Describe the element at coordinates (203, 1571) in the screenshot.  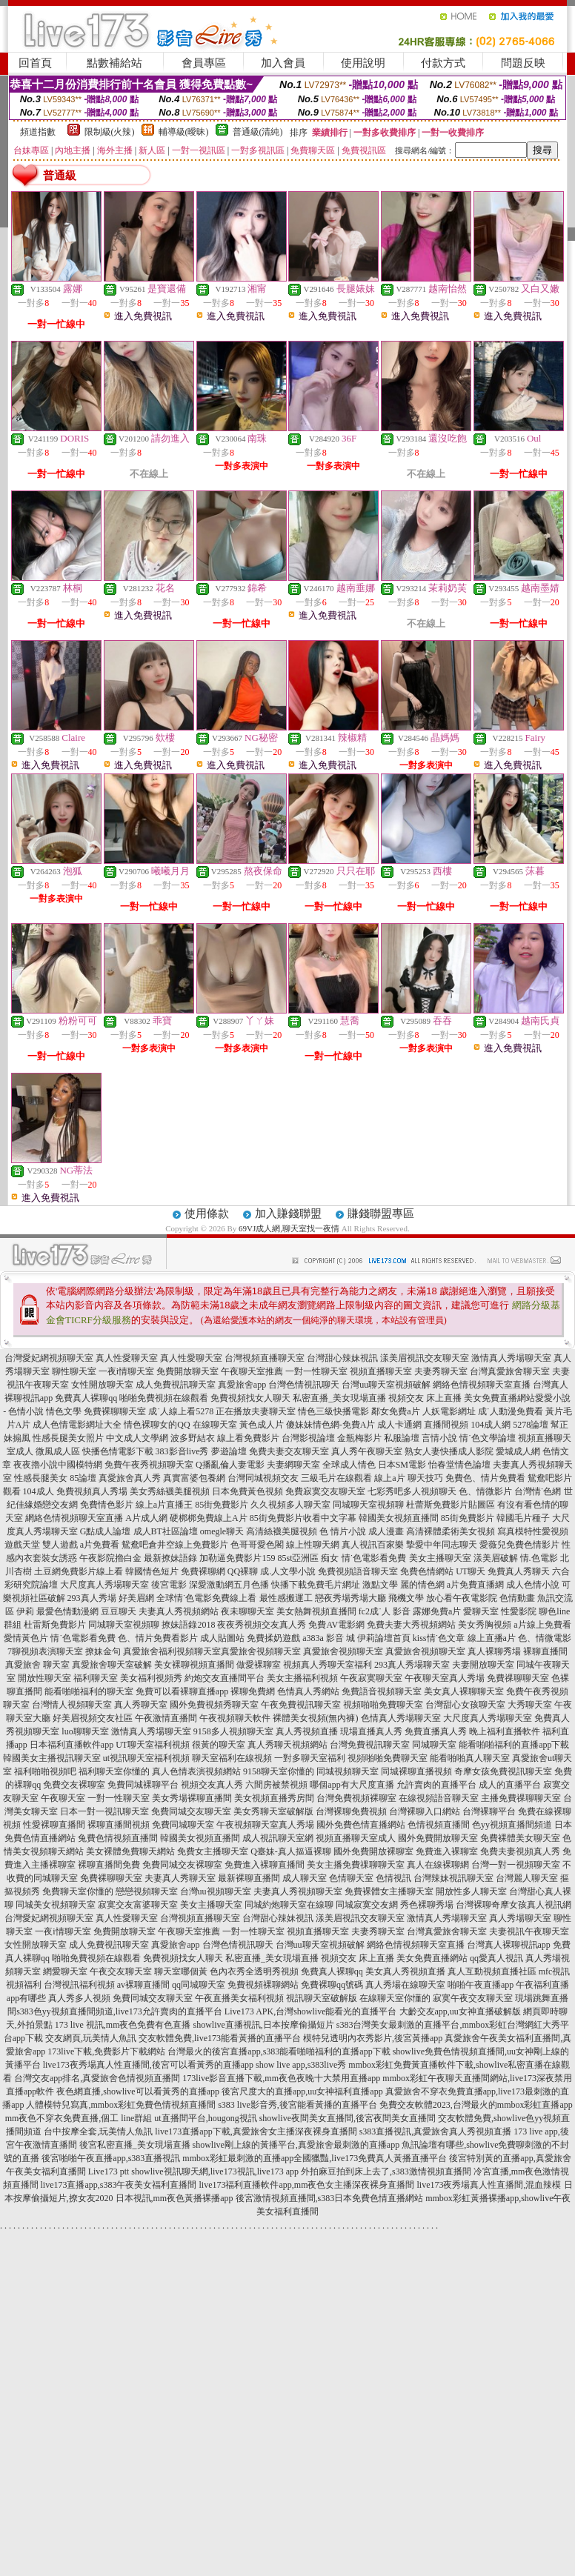
I see `免費裸聊網` at that location.